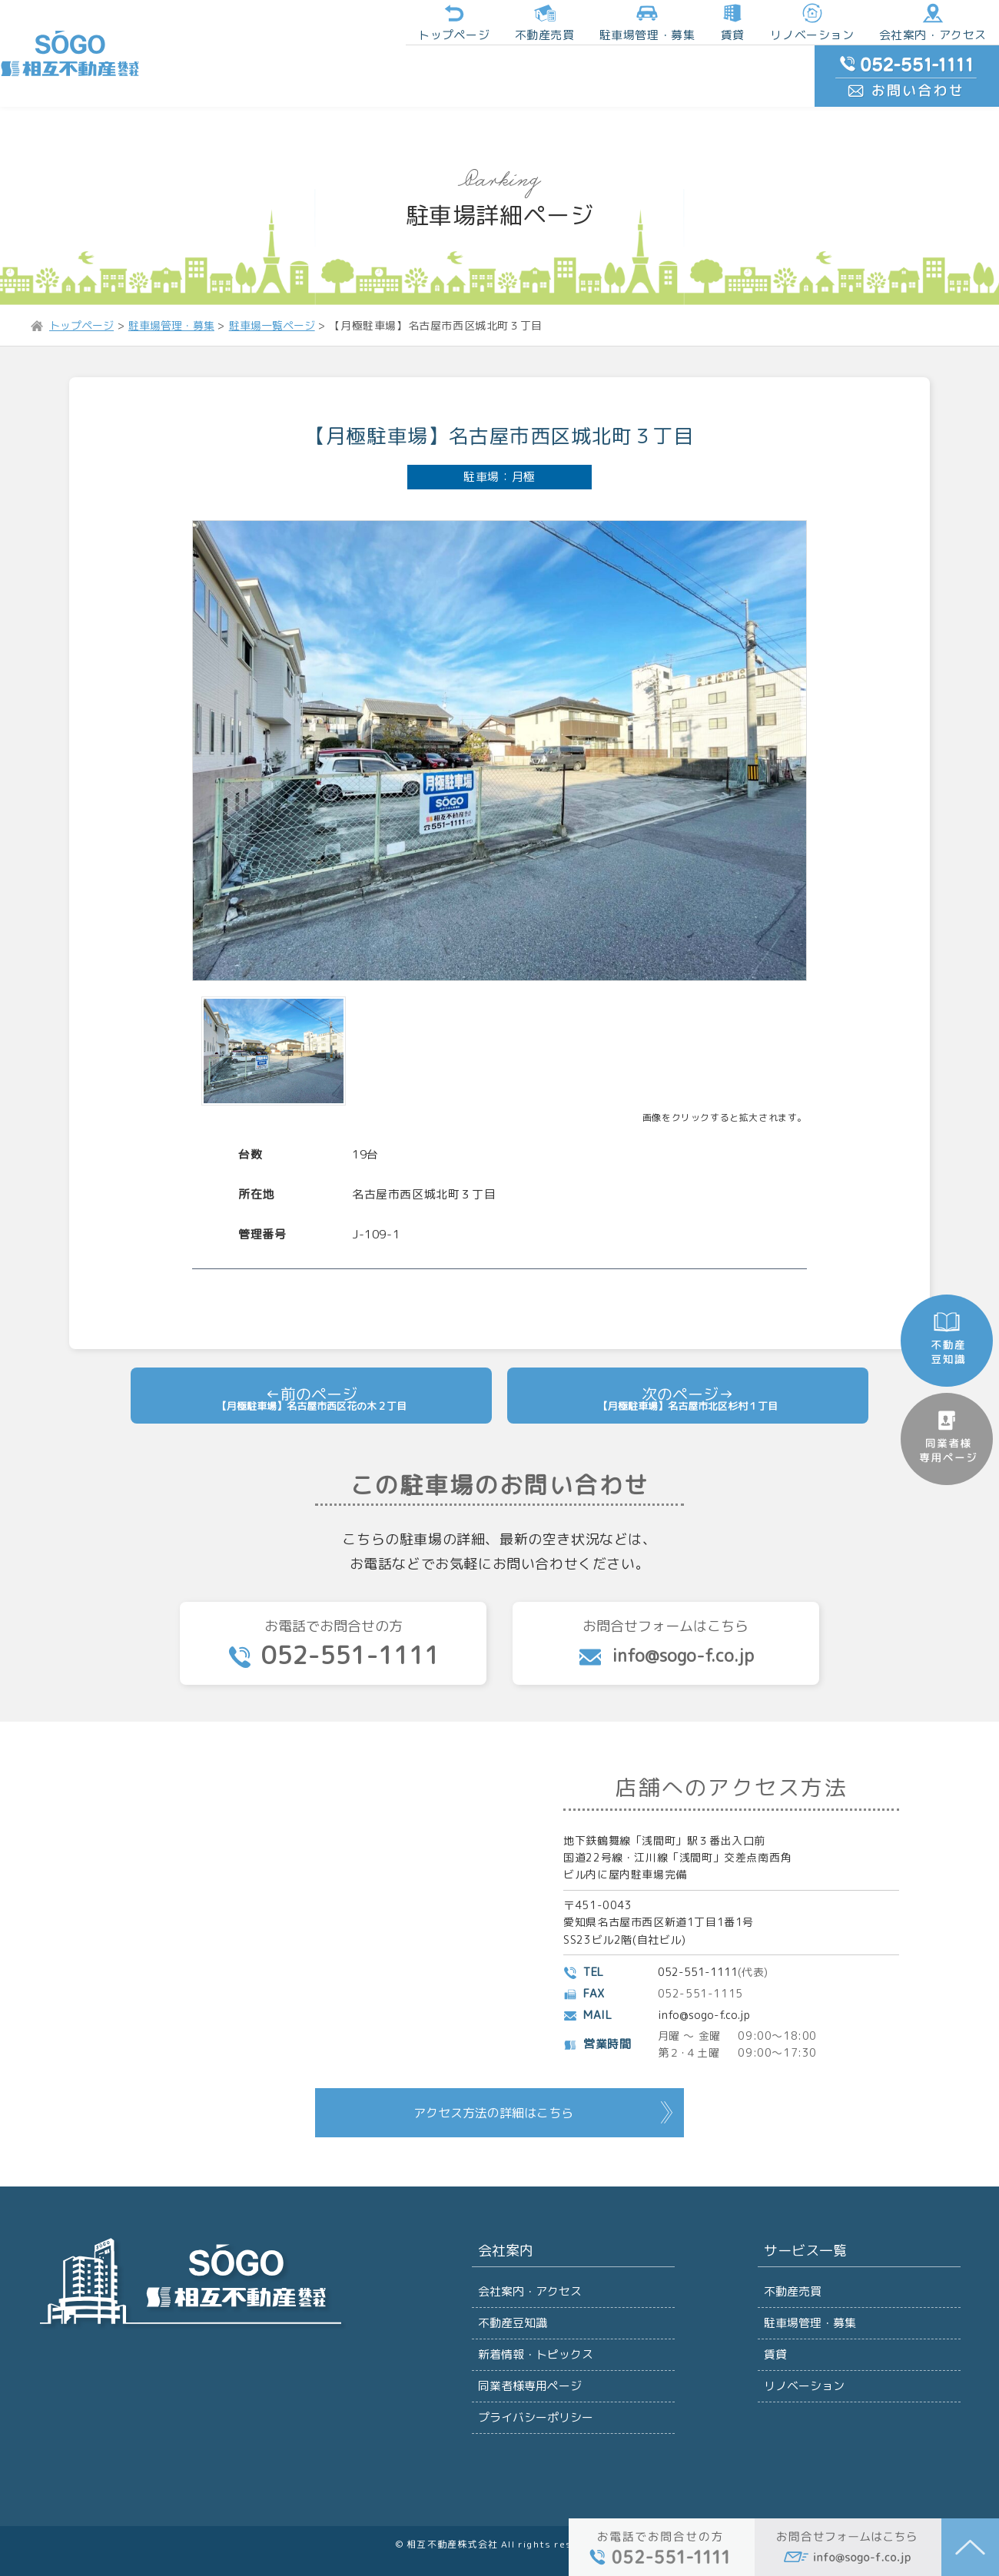  What do you see at coordinates (708, 1941) in the screenshot?
I see `info@sogo-f.co.jp` at bounding box center [708, 1941].